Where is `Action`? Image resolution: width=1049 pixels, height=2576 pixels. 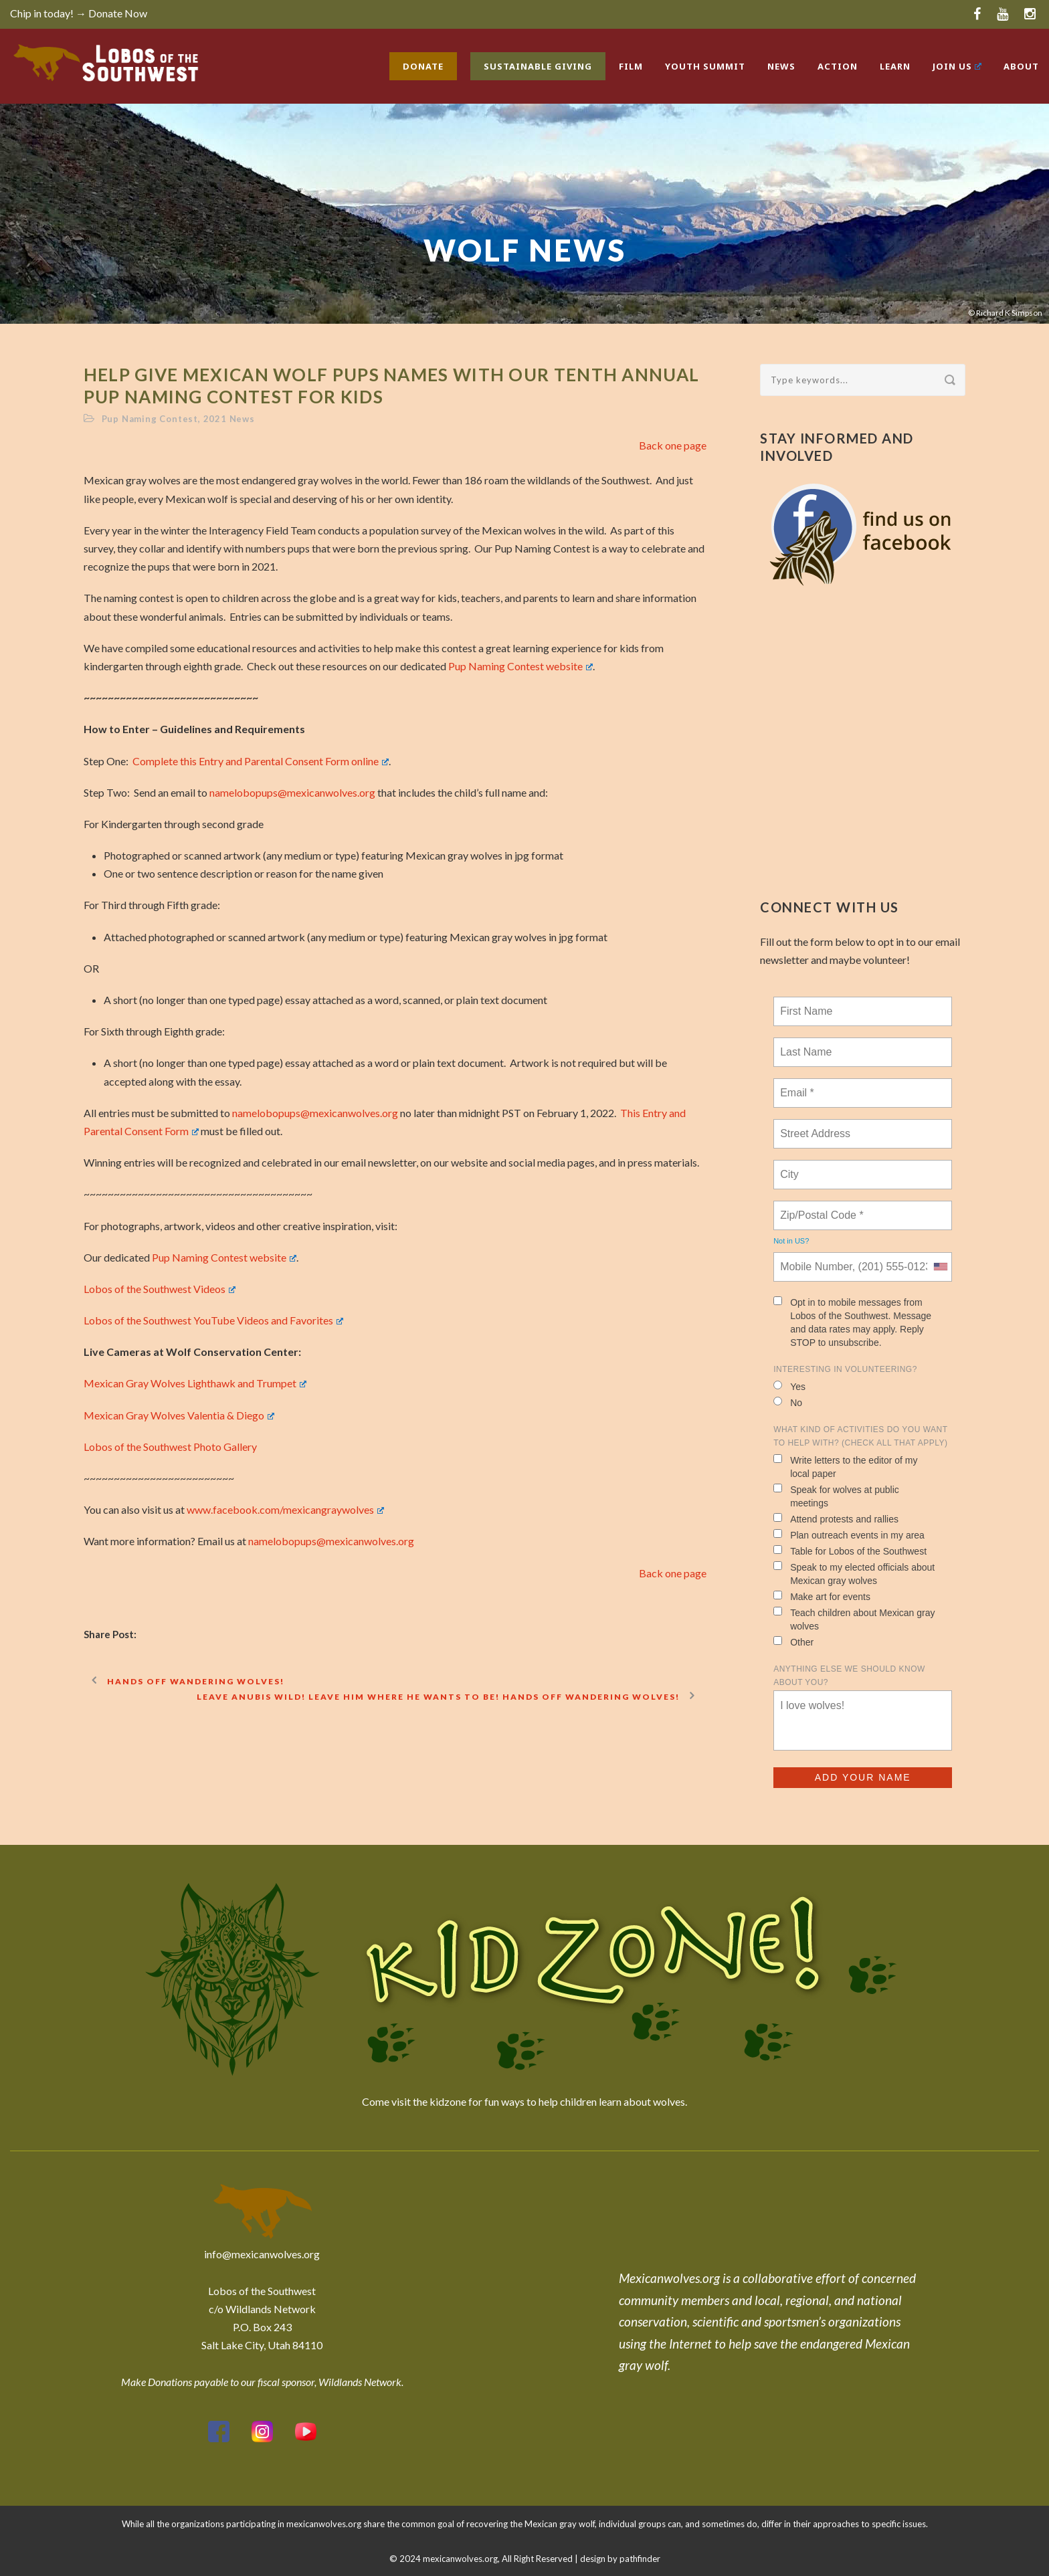 Action is located at coordinates (838, 66).